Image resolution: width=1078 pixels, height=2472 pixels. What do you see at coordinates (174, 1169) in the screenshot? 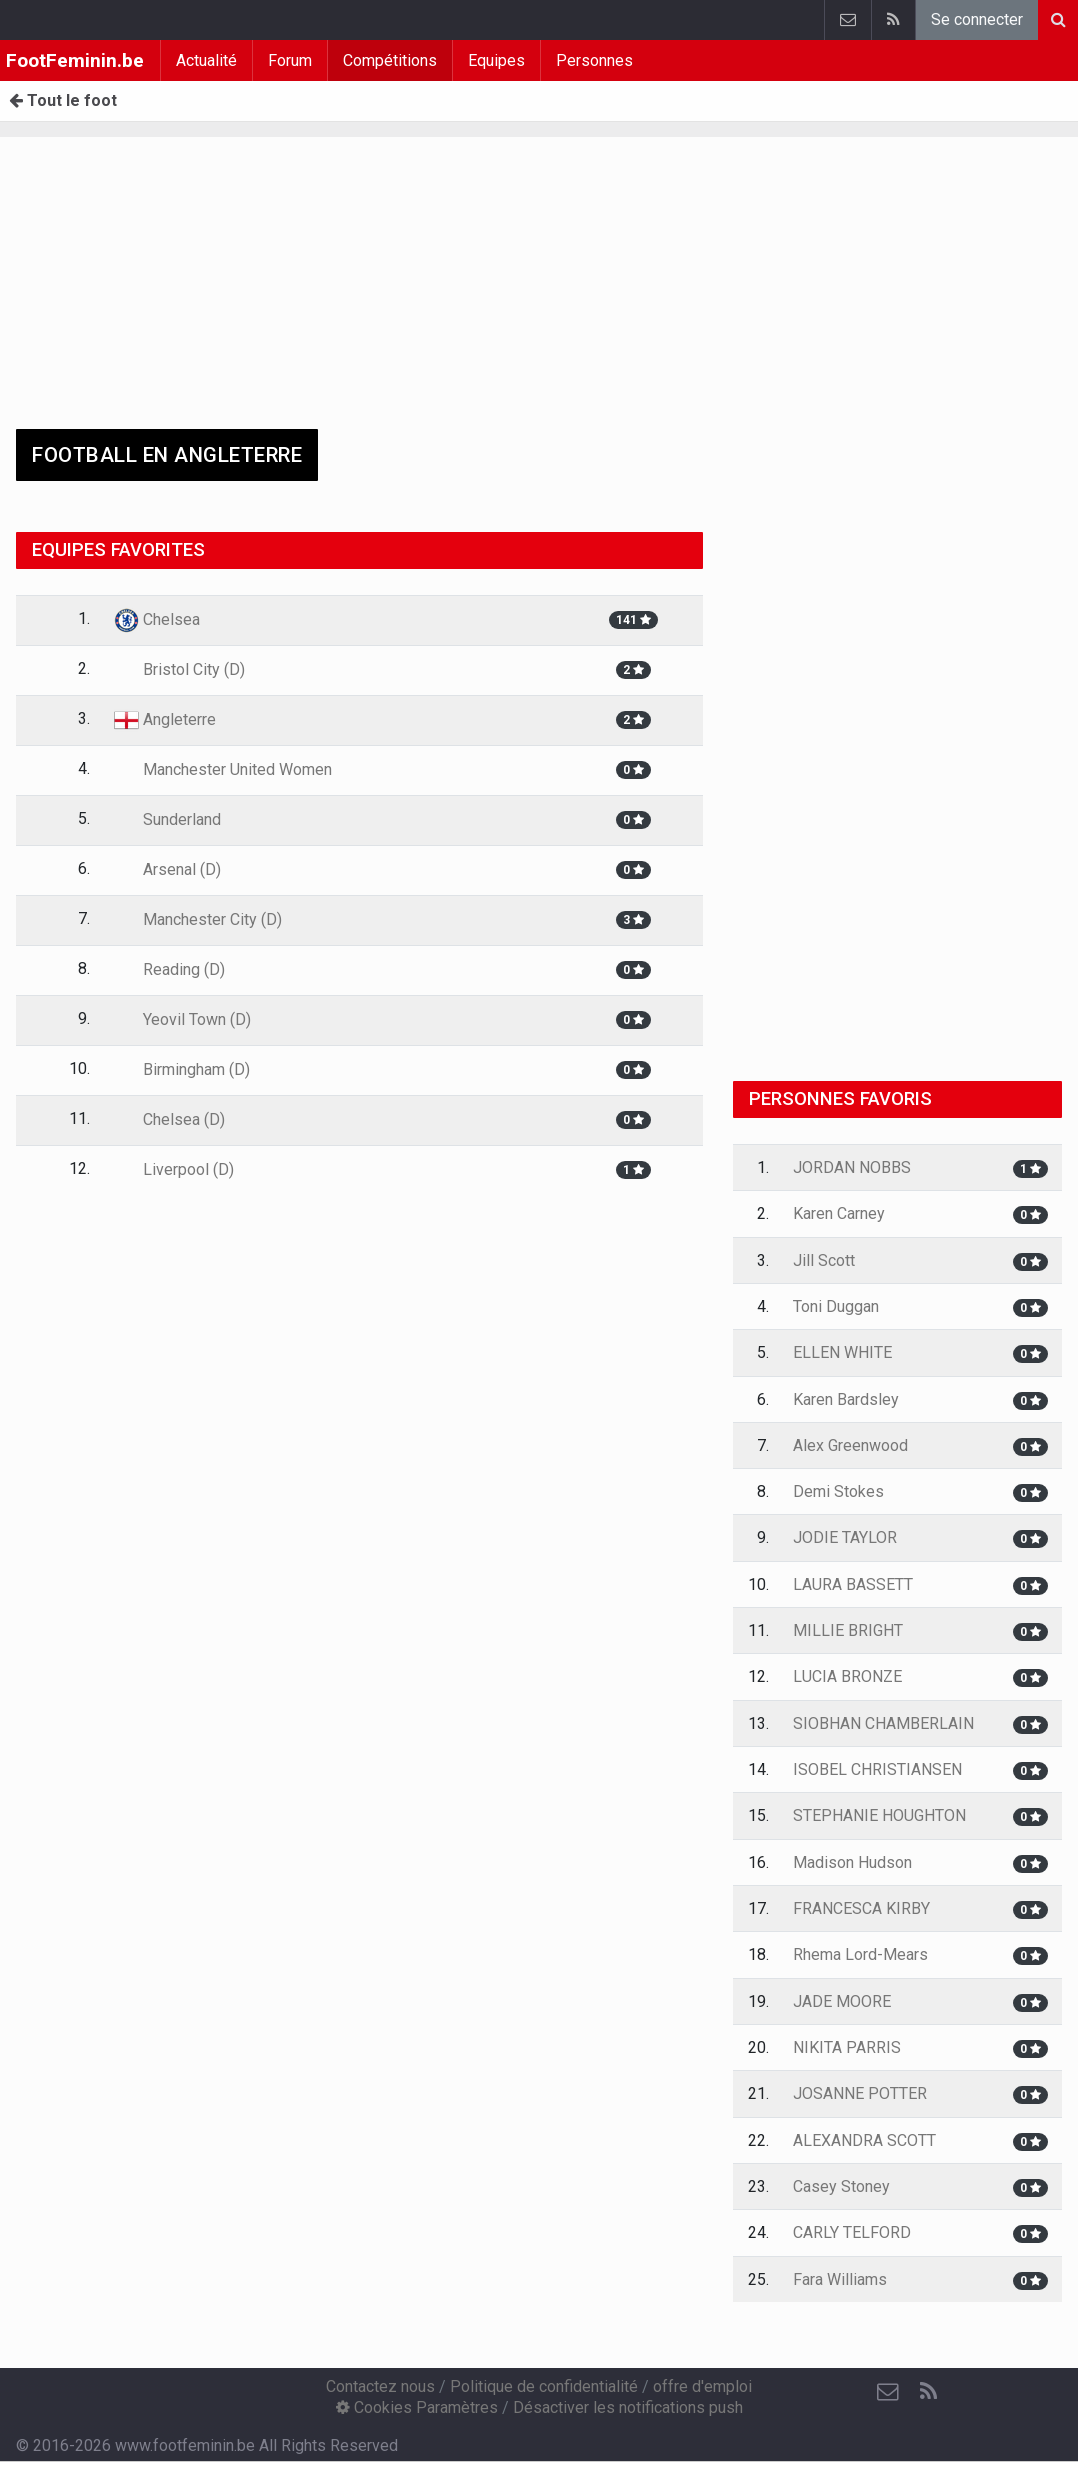
I see `Liverpool (D)` at bounding box center [174, 1169].